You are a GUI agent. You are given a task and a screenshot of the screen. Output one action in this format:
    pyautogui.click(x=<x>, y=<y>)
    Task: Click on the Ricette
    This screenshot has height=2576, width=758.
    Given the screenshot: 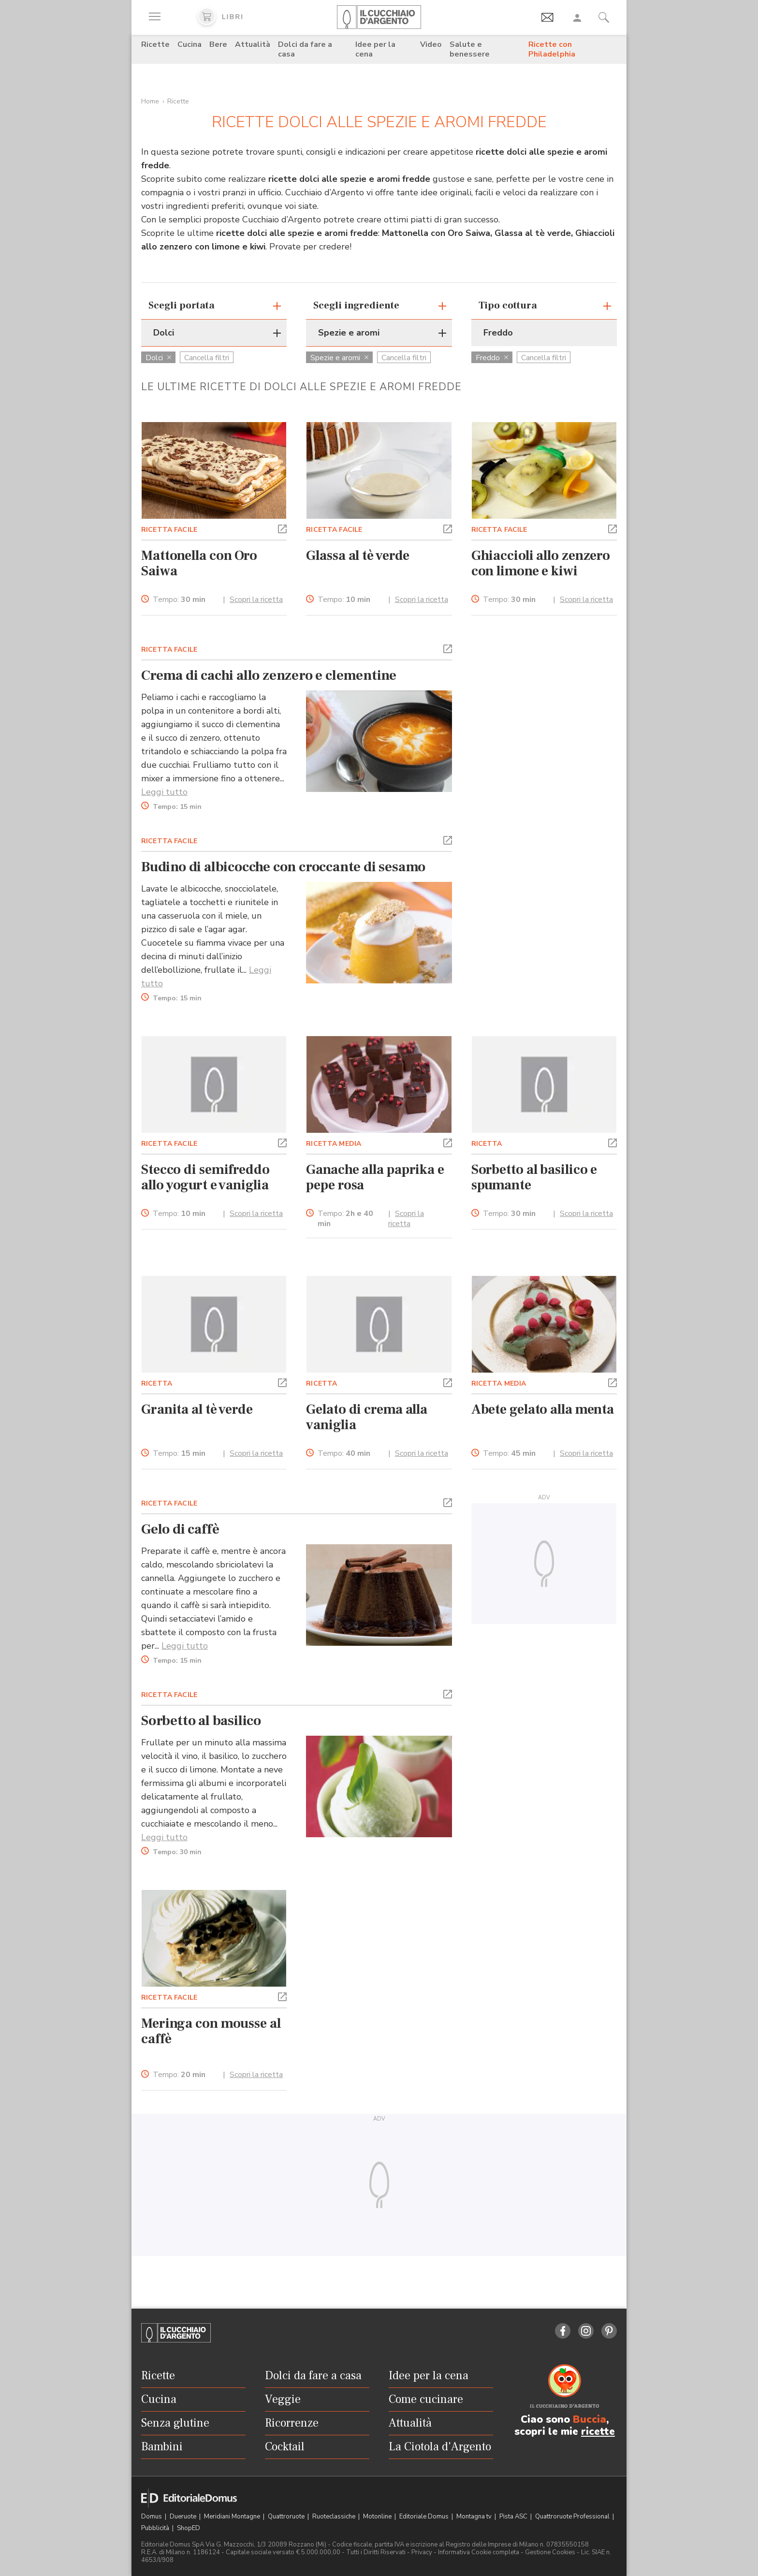 What is the action you would take?
    pyautogui.click(x=155, y=44)
    